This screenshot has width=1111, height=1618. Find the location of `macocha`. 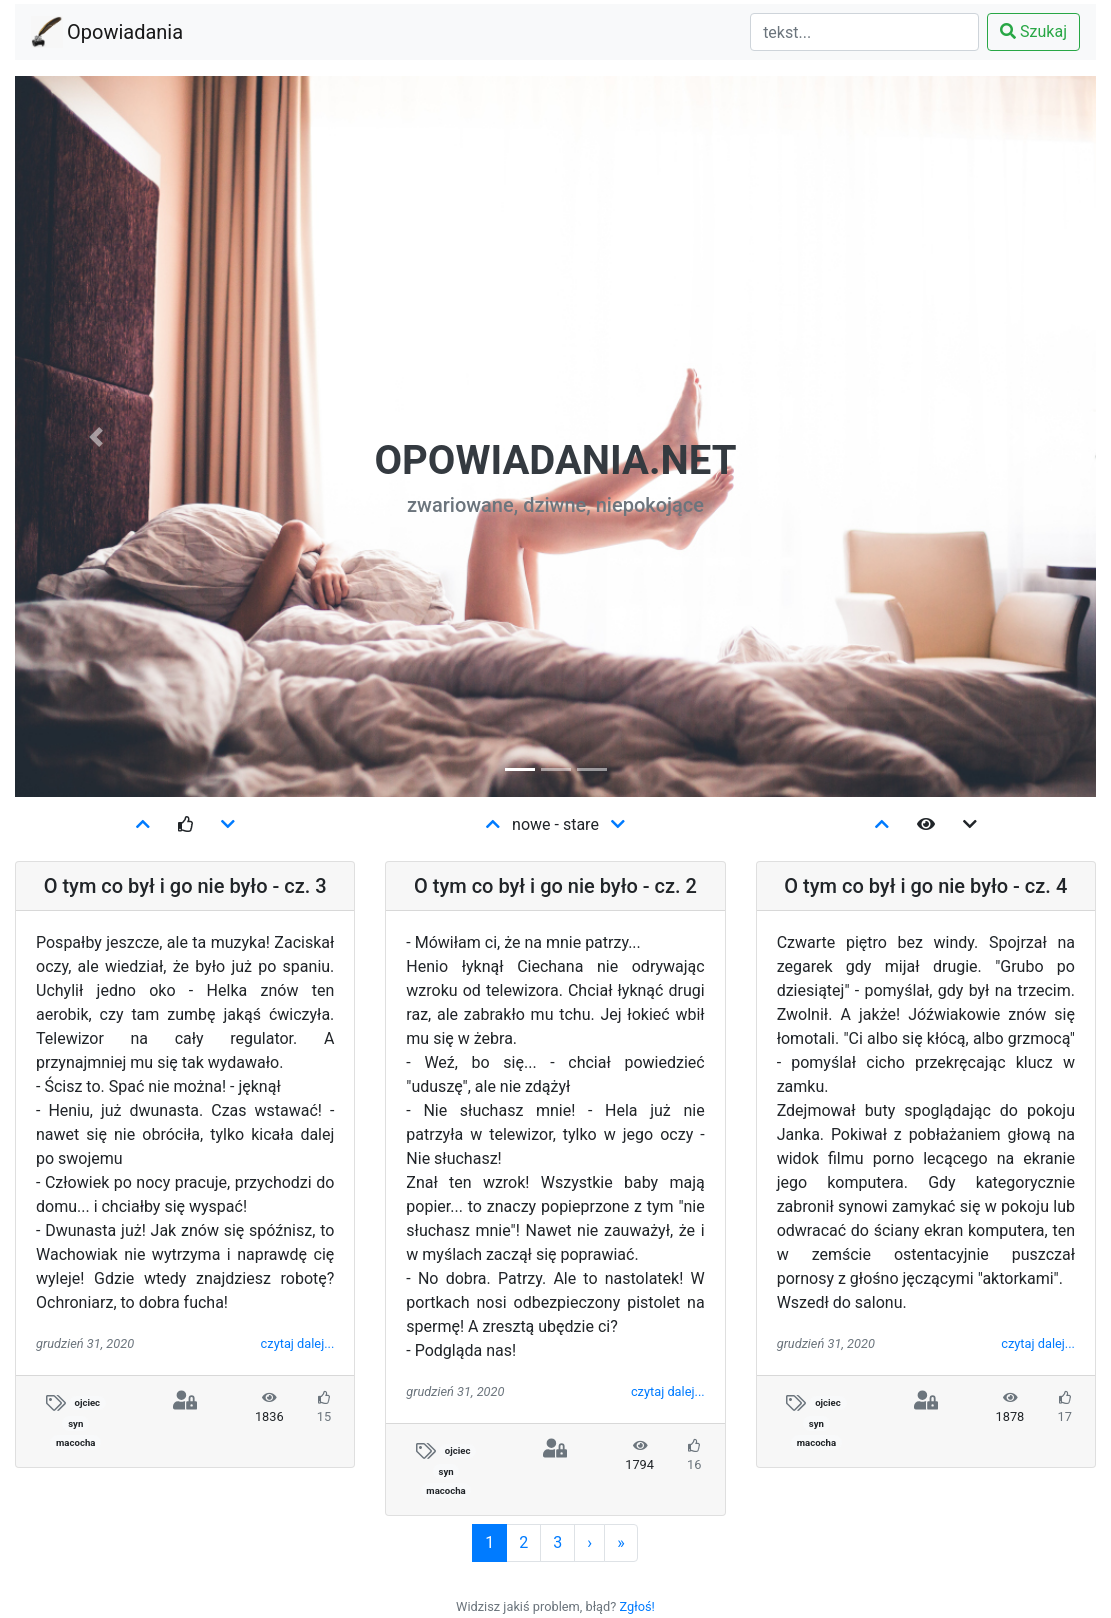

macocha is located at coordinates (75, 1442).